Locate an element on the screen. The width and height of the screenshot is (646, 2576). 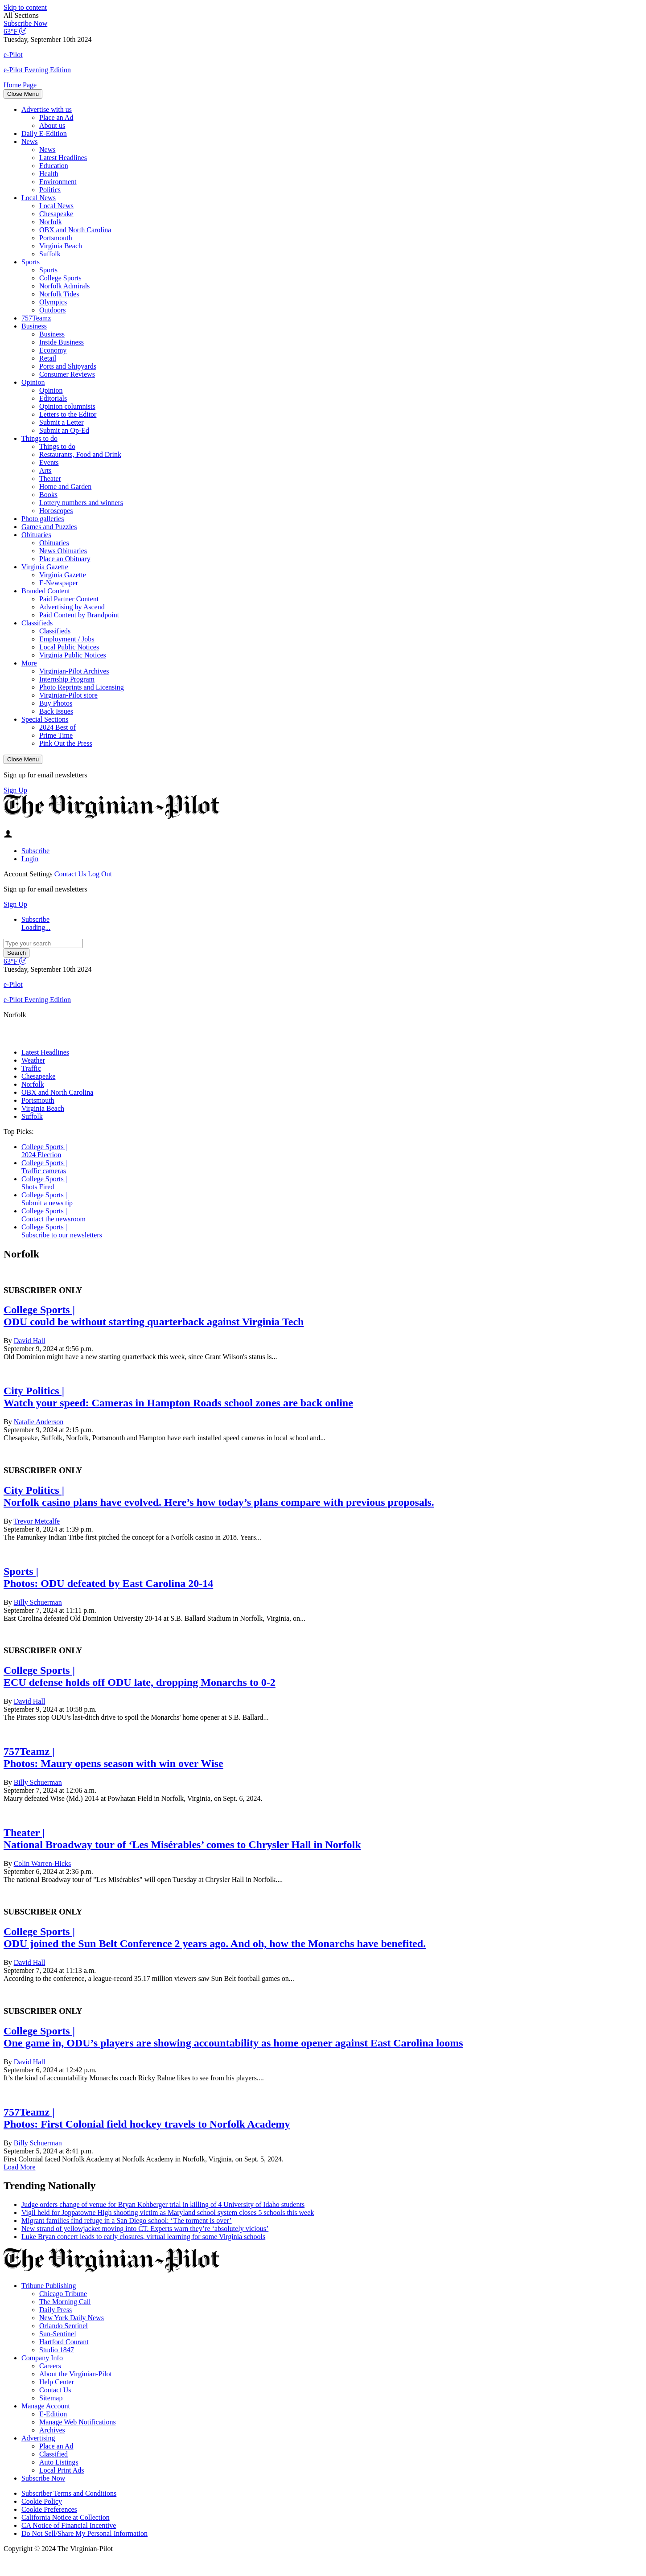
Chicago Tribune is located at coordinates (63, 2293).